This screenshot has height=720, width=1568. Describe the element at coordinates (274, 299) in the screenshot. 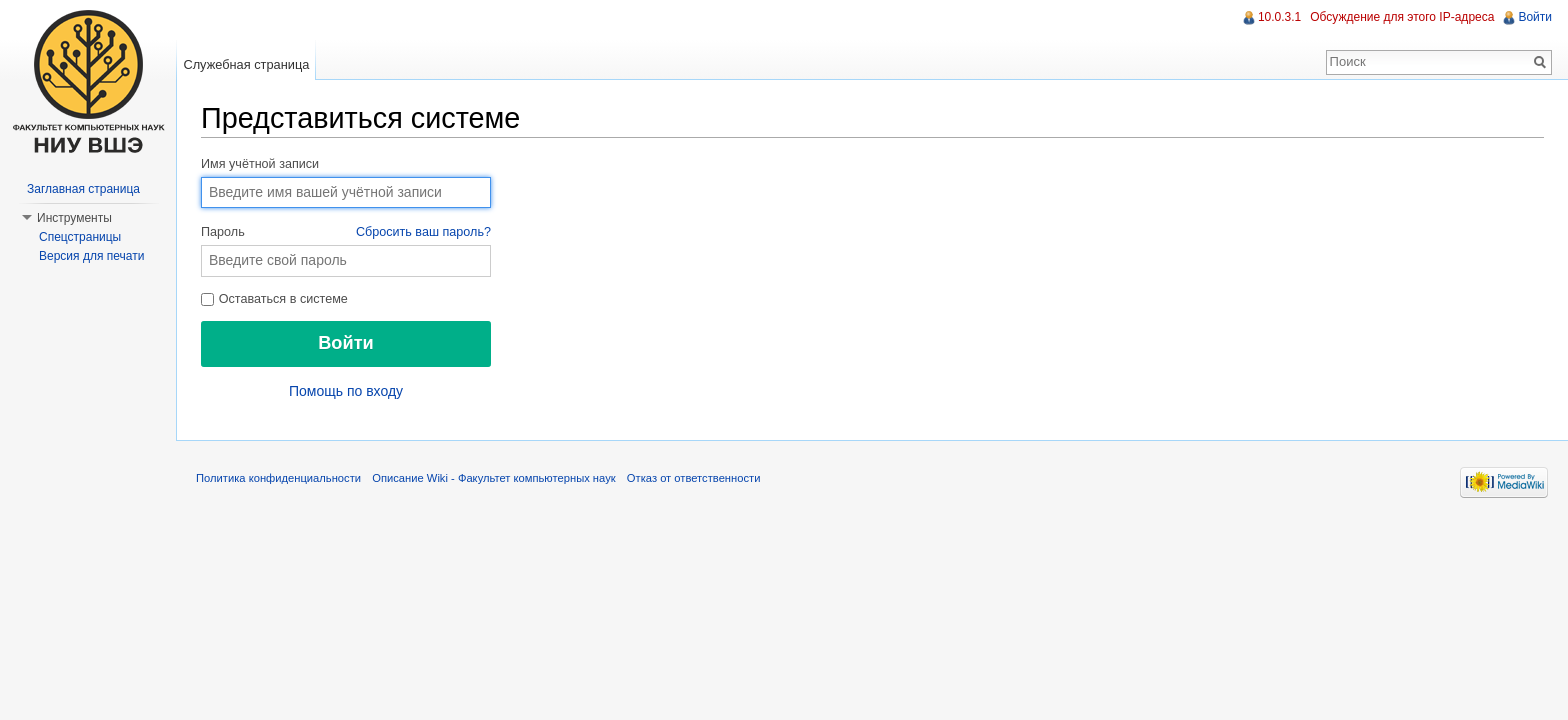

I see `Оставаться в системе` at that location.